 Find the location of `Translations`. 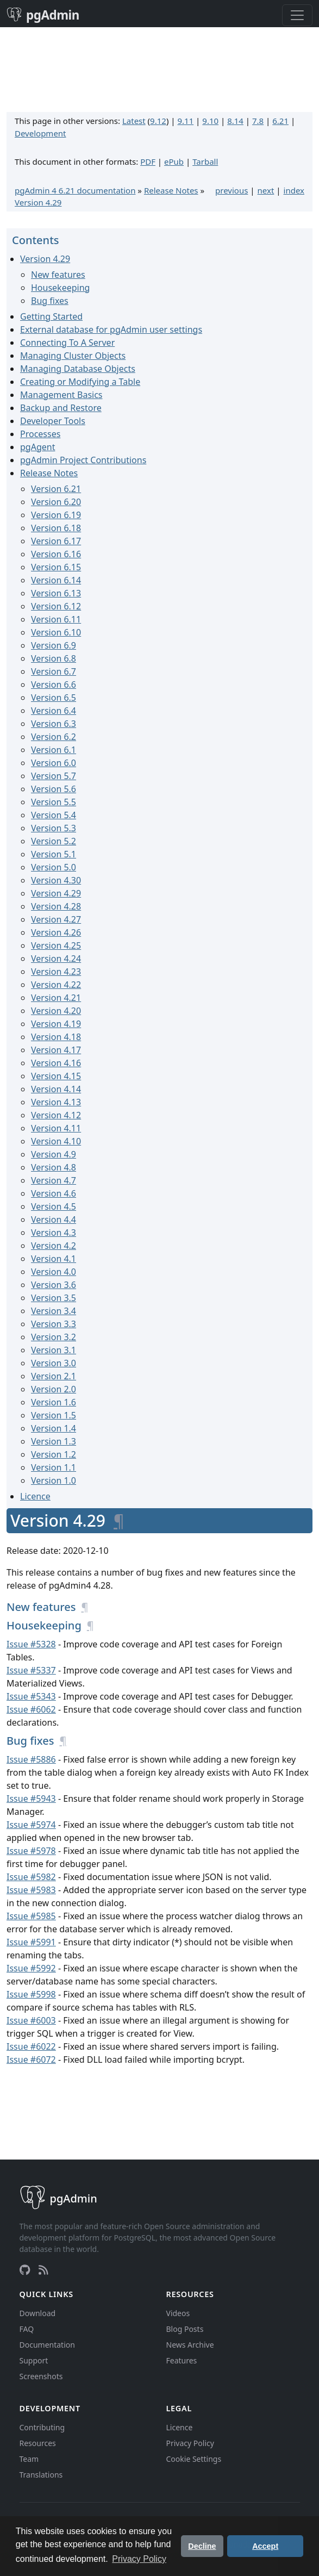

Translations is located at coordinates (41, 2474).